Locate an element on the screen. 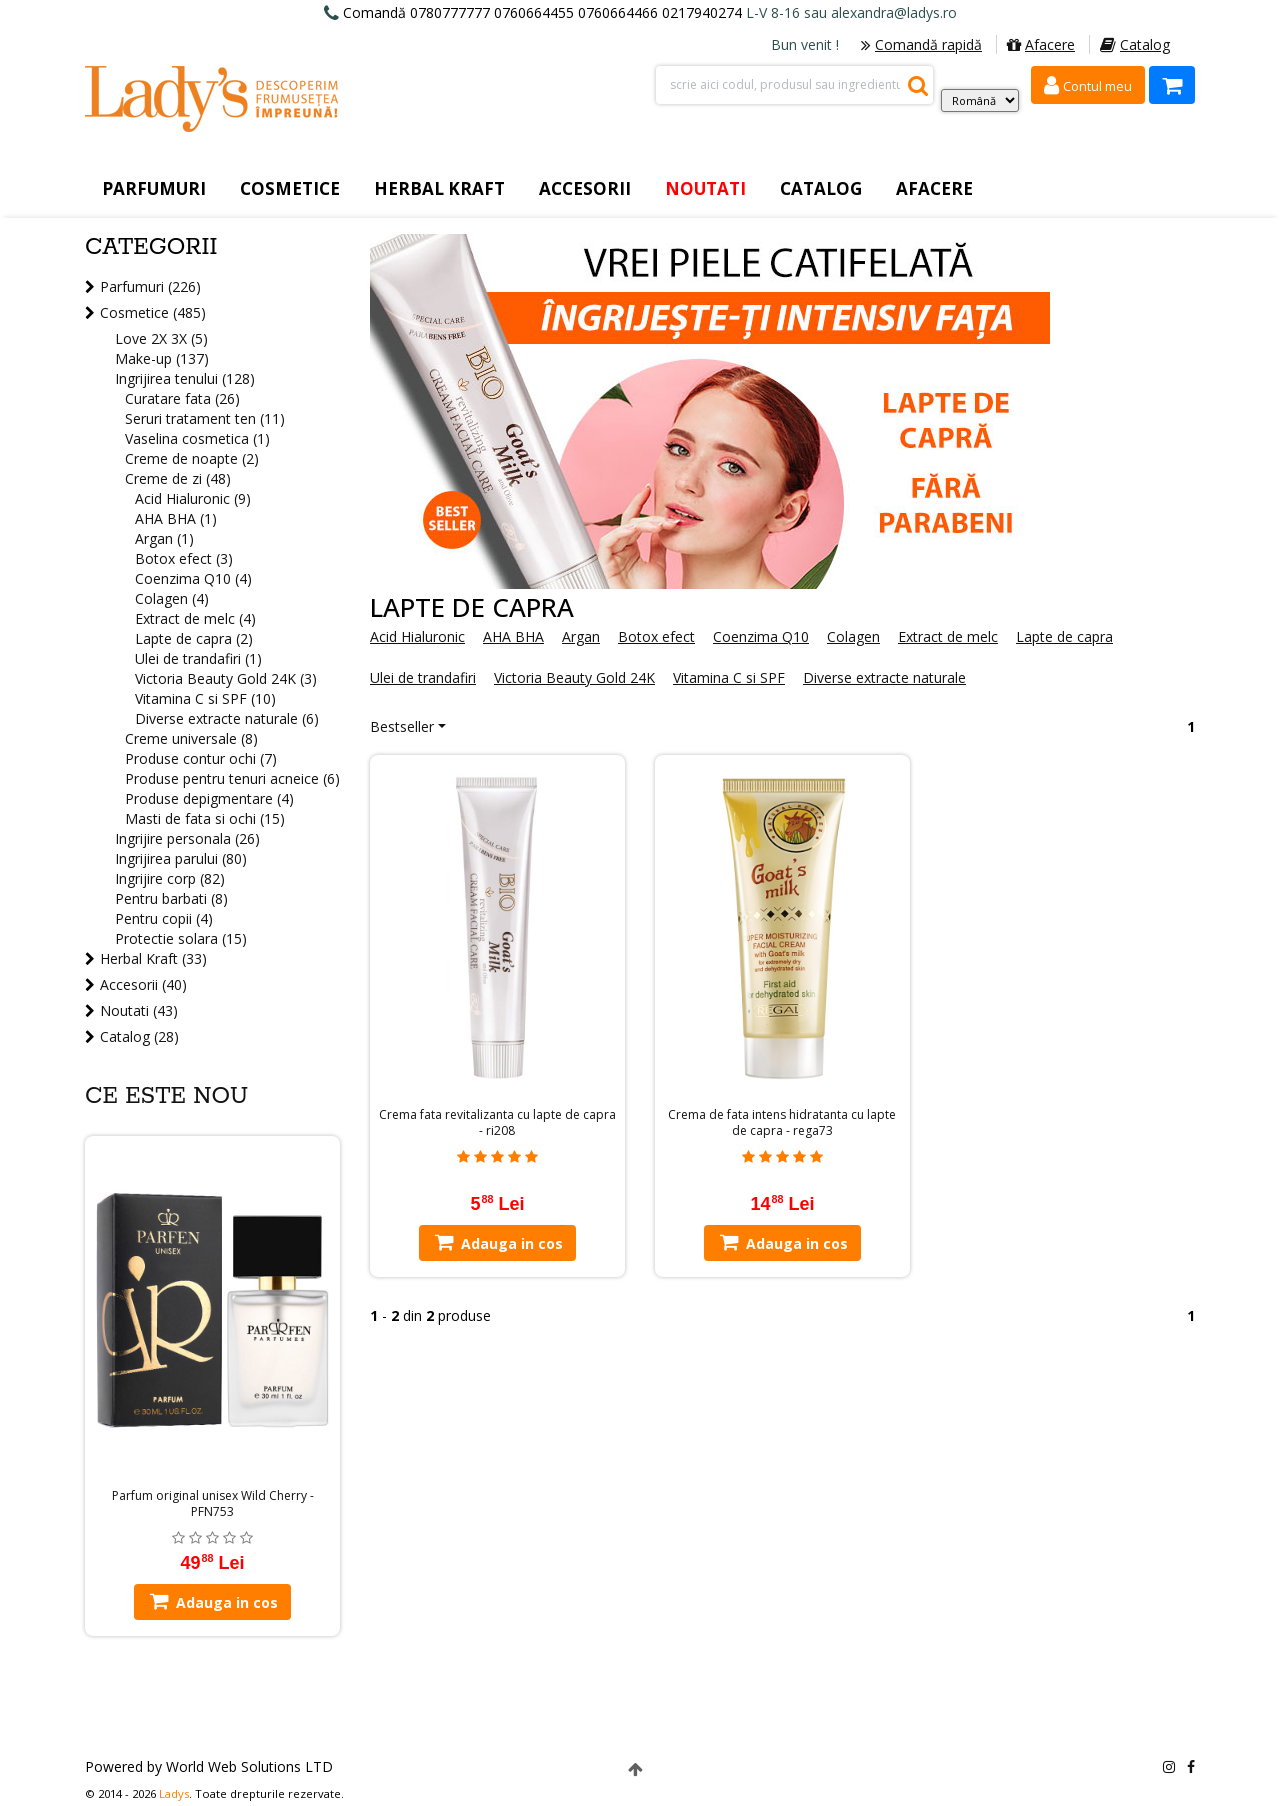 The width and height of the screenshot is (1280, 1806). Parfumuri (226) is located at coordinates (150, 286).